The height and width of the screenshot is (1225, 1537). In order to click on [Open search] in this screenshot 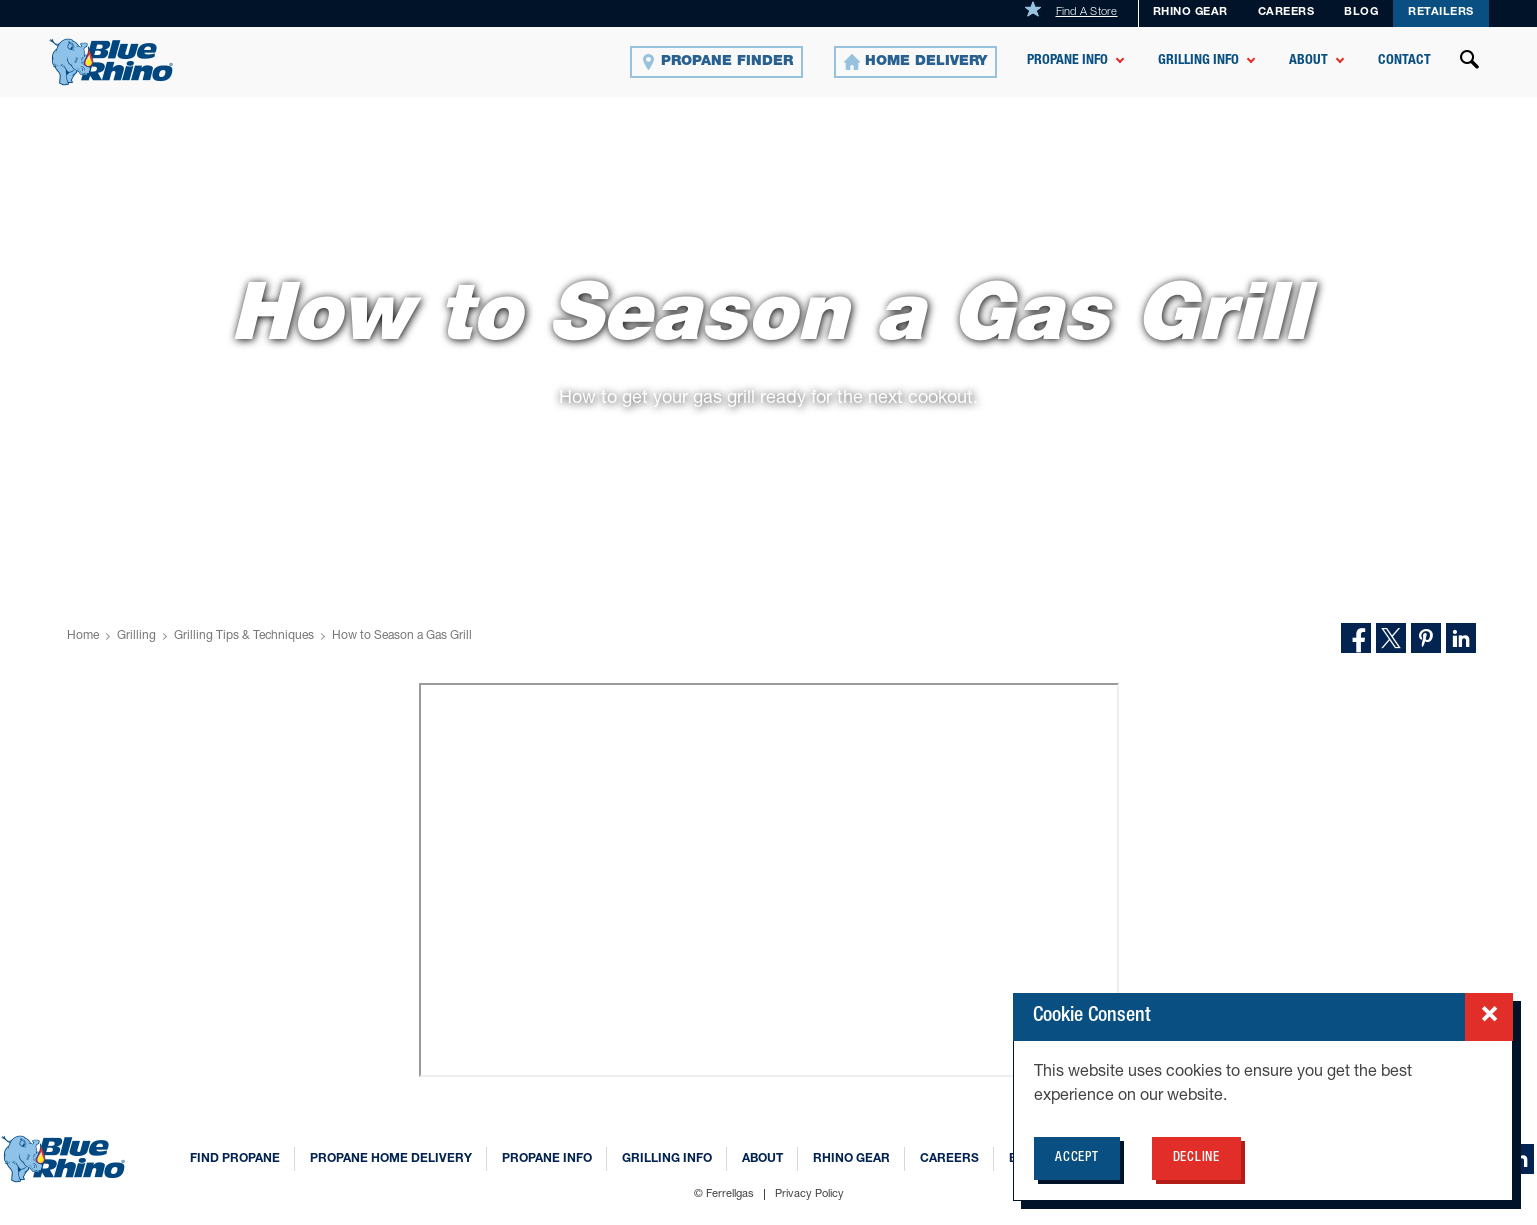, I will do `click(1470, 62)`.